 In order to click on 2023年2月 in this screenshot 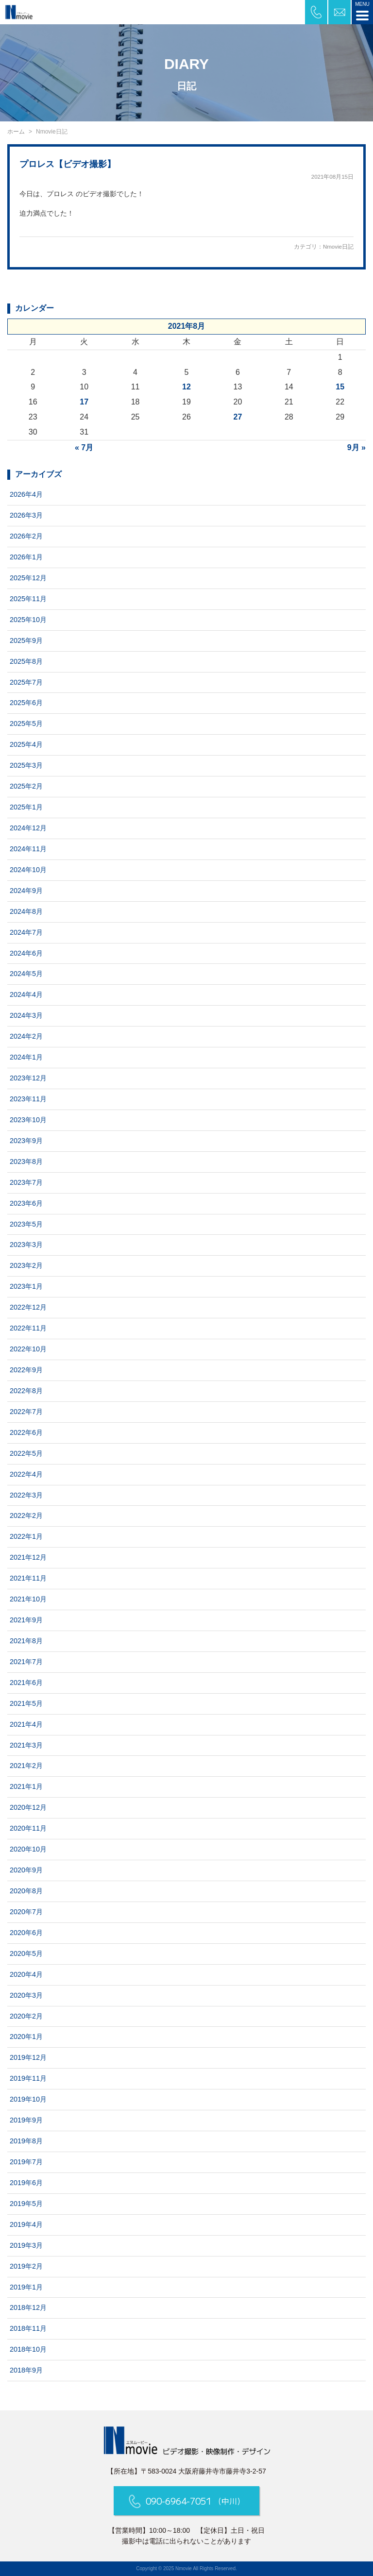, I will do `click(26, 1265)`.